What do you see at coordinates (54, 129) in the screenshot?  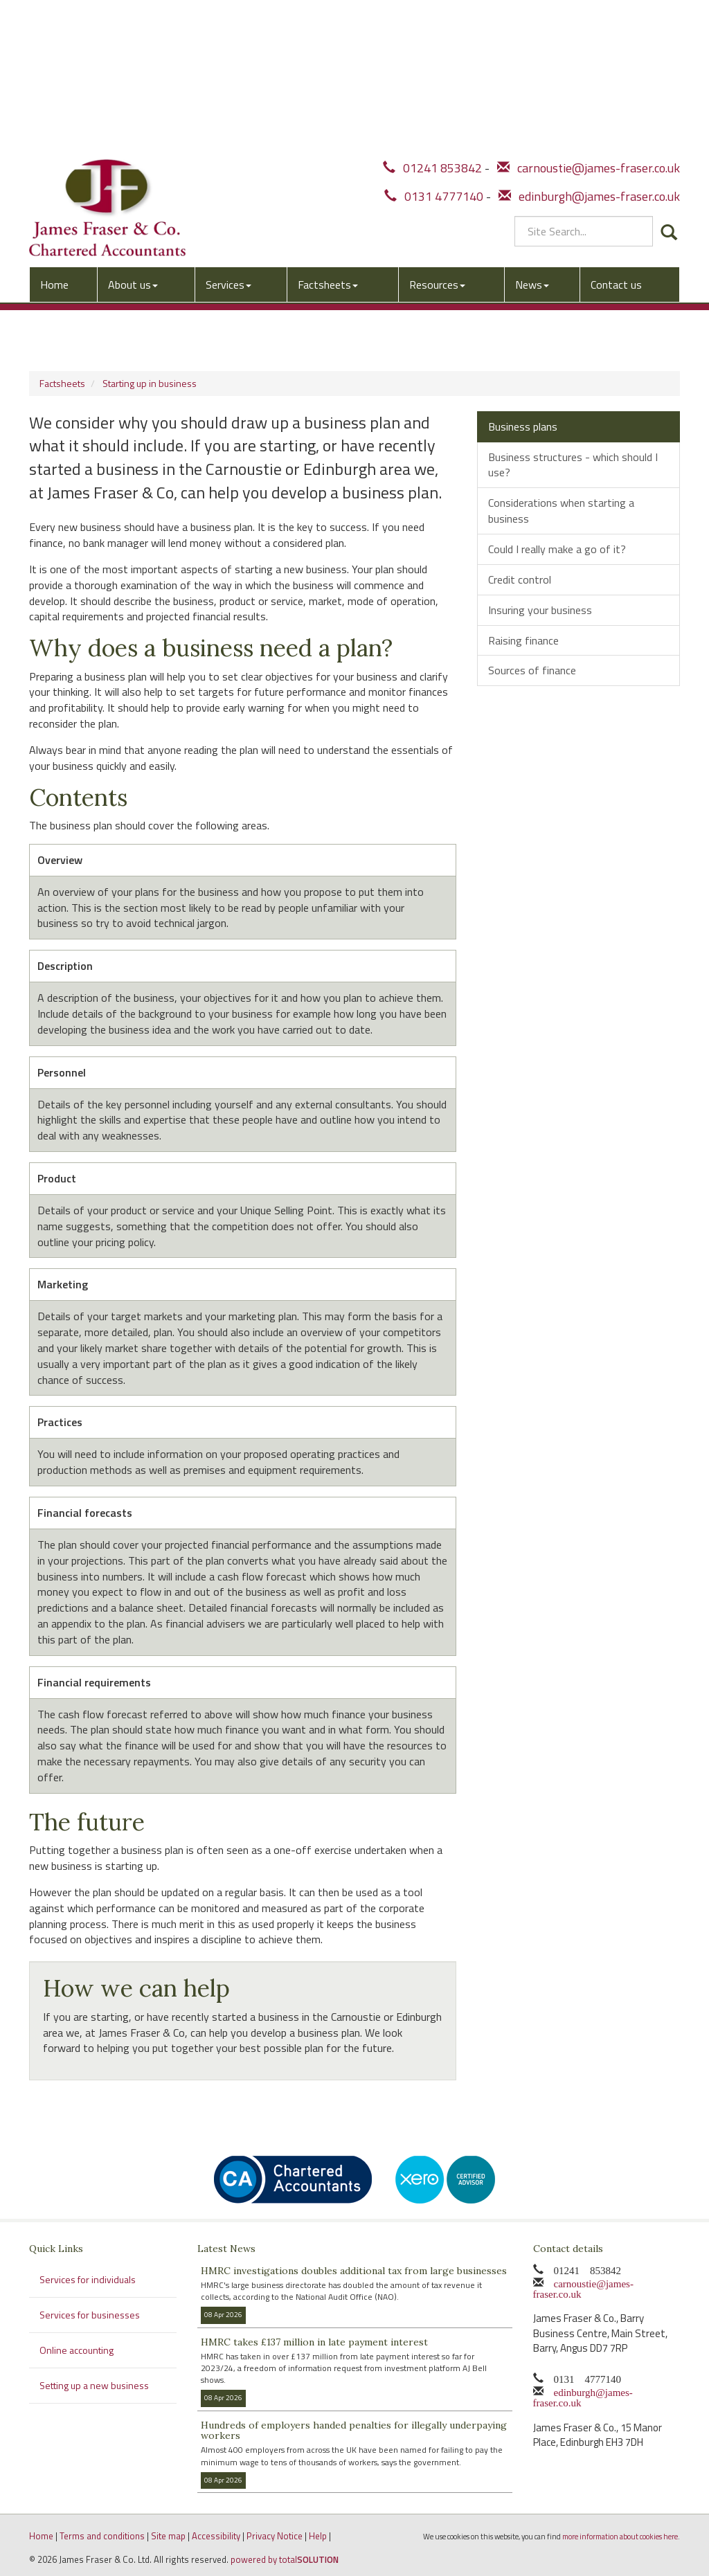 I see `Home` at bounding box center [54, 129].